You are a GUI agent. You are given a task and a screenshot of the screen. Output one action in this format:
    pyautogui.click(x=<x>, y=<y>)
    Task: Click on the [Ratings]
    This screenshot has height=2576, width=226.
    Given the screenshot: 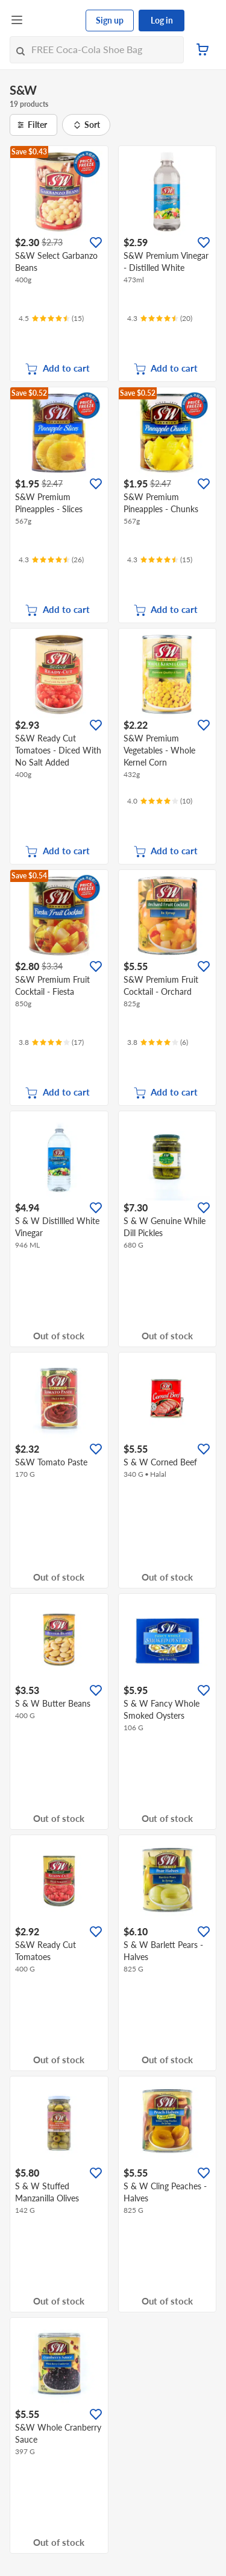 What is the action you would take?
    pyautogui.click(x=51, y=318)
    